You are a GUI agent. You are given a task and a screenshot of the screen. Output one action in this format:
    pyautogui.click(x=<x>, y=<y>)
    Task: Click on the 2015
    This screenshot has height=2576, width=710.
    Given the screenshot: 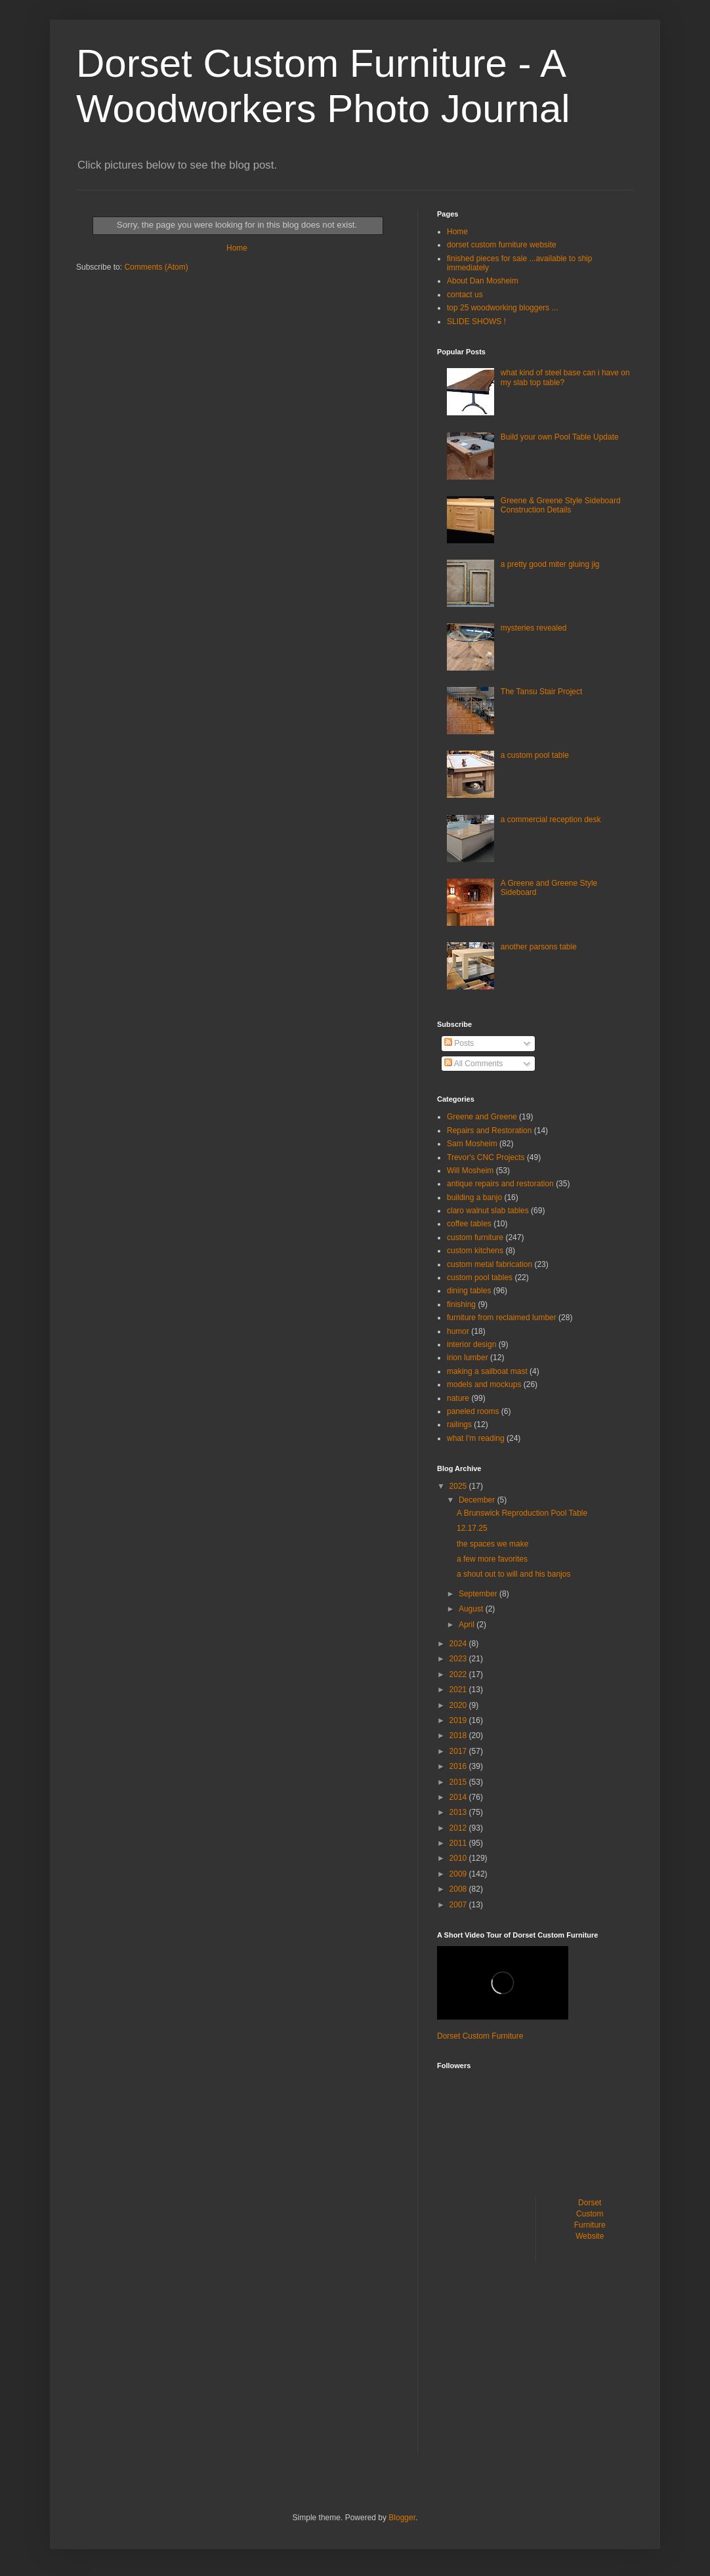 What is the action you would take?
    pyautogui.click(x=459, y=1782)
    